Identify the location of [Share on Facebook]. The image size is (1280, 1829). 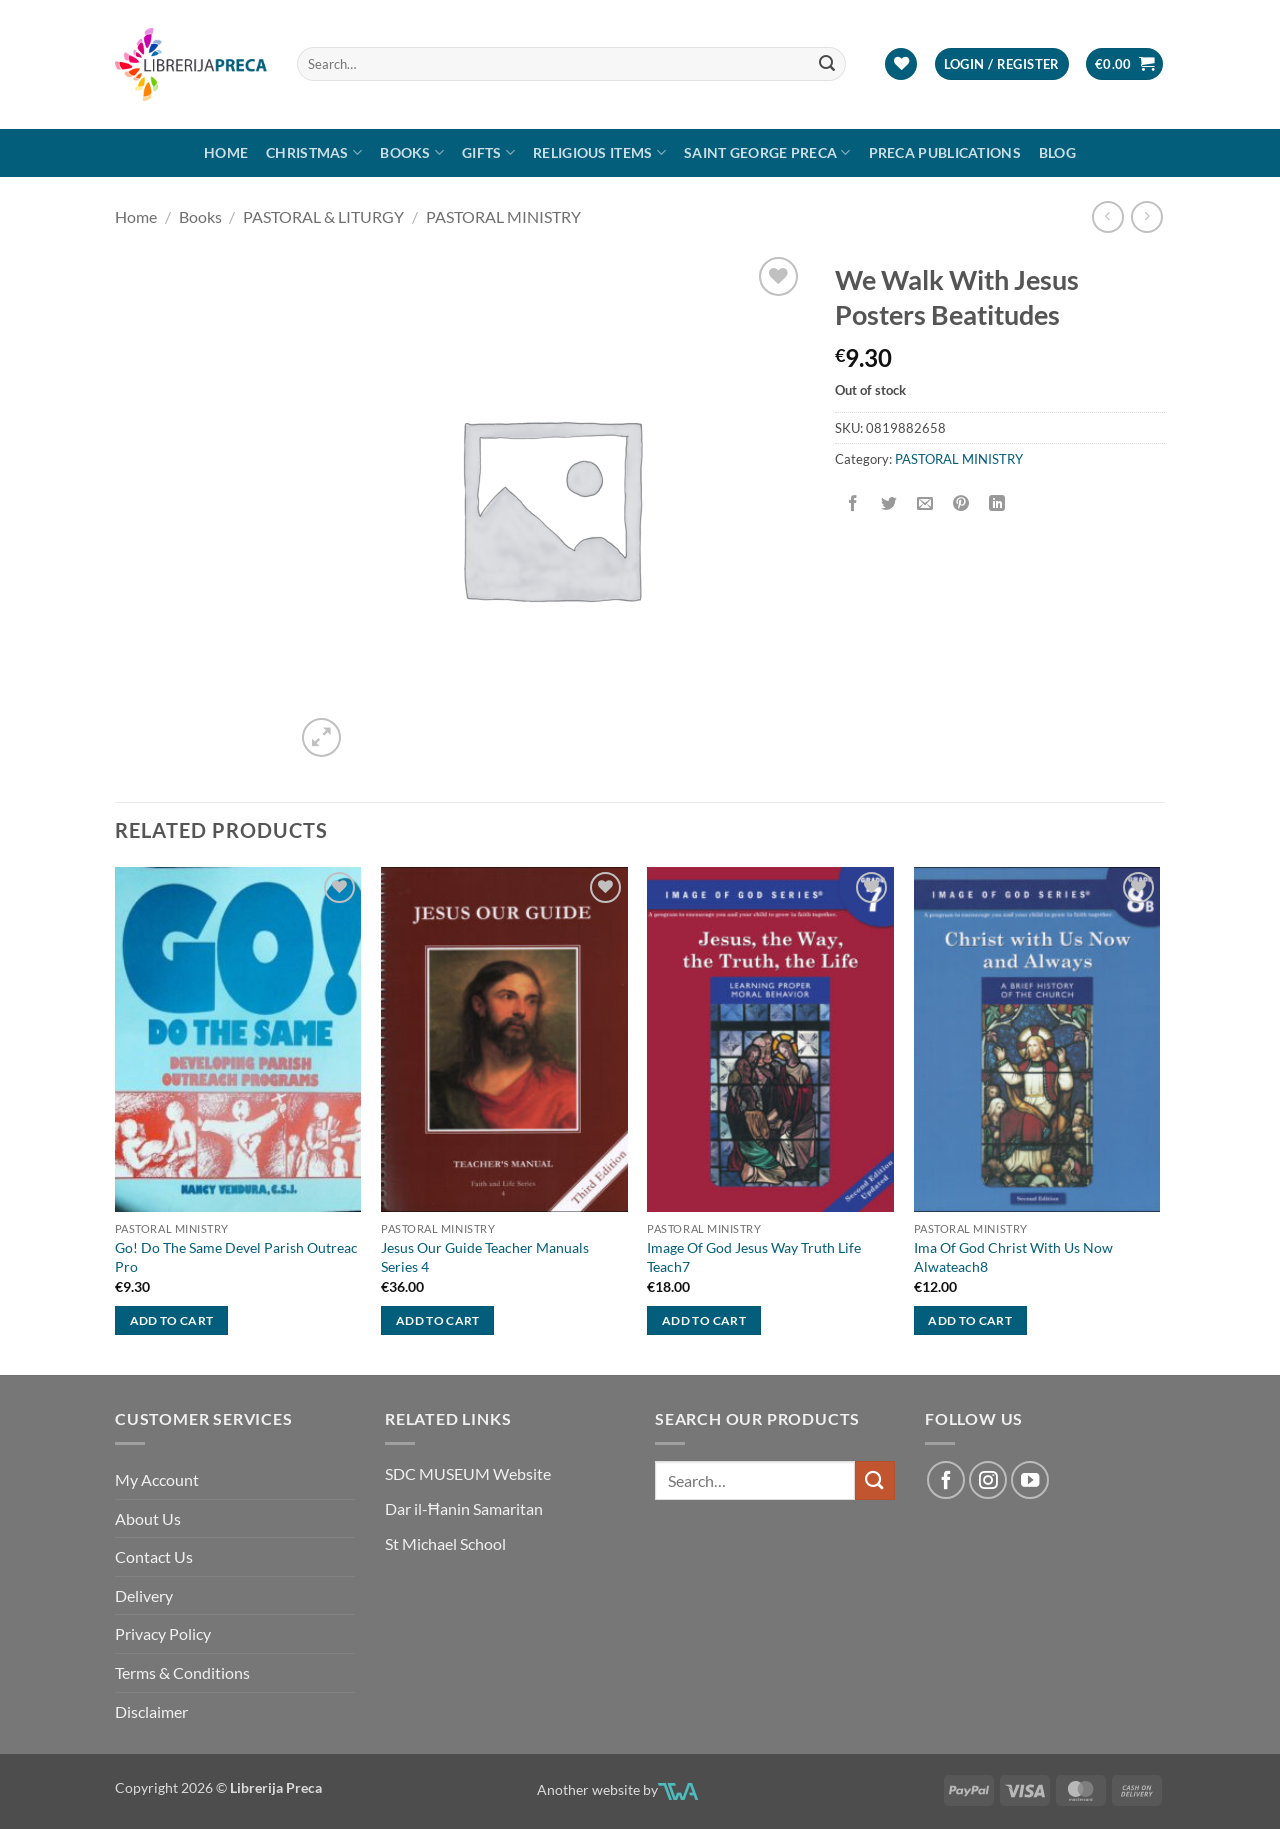
(853, 503).